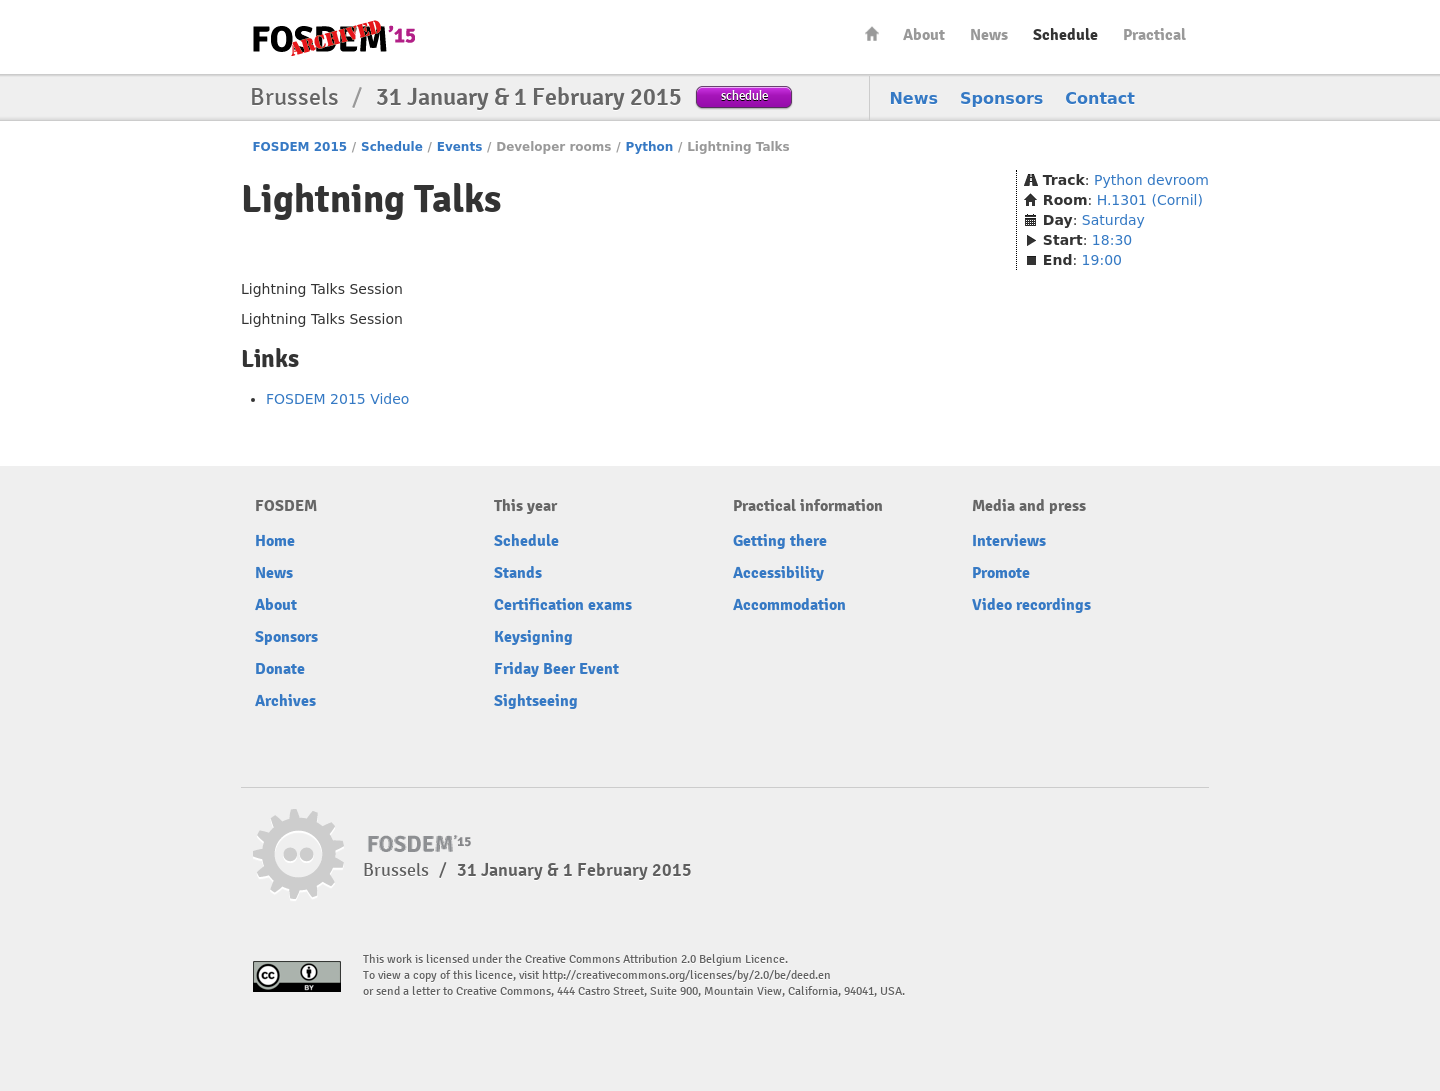 This screenshot has height=1091, width=1440. What do you see at coordinates (789, 605) in the screenshot?
I see `Accommodation` at bounding box center [789, 605].